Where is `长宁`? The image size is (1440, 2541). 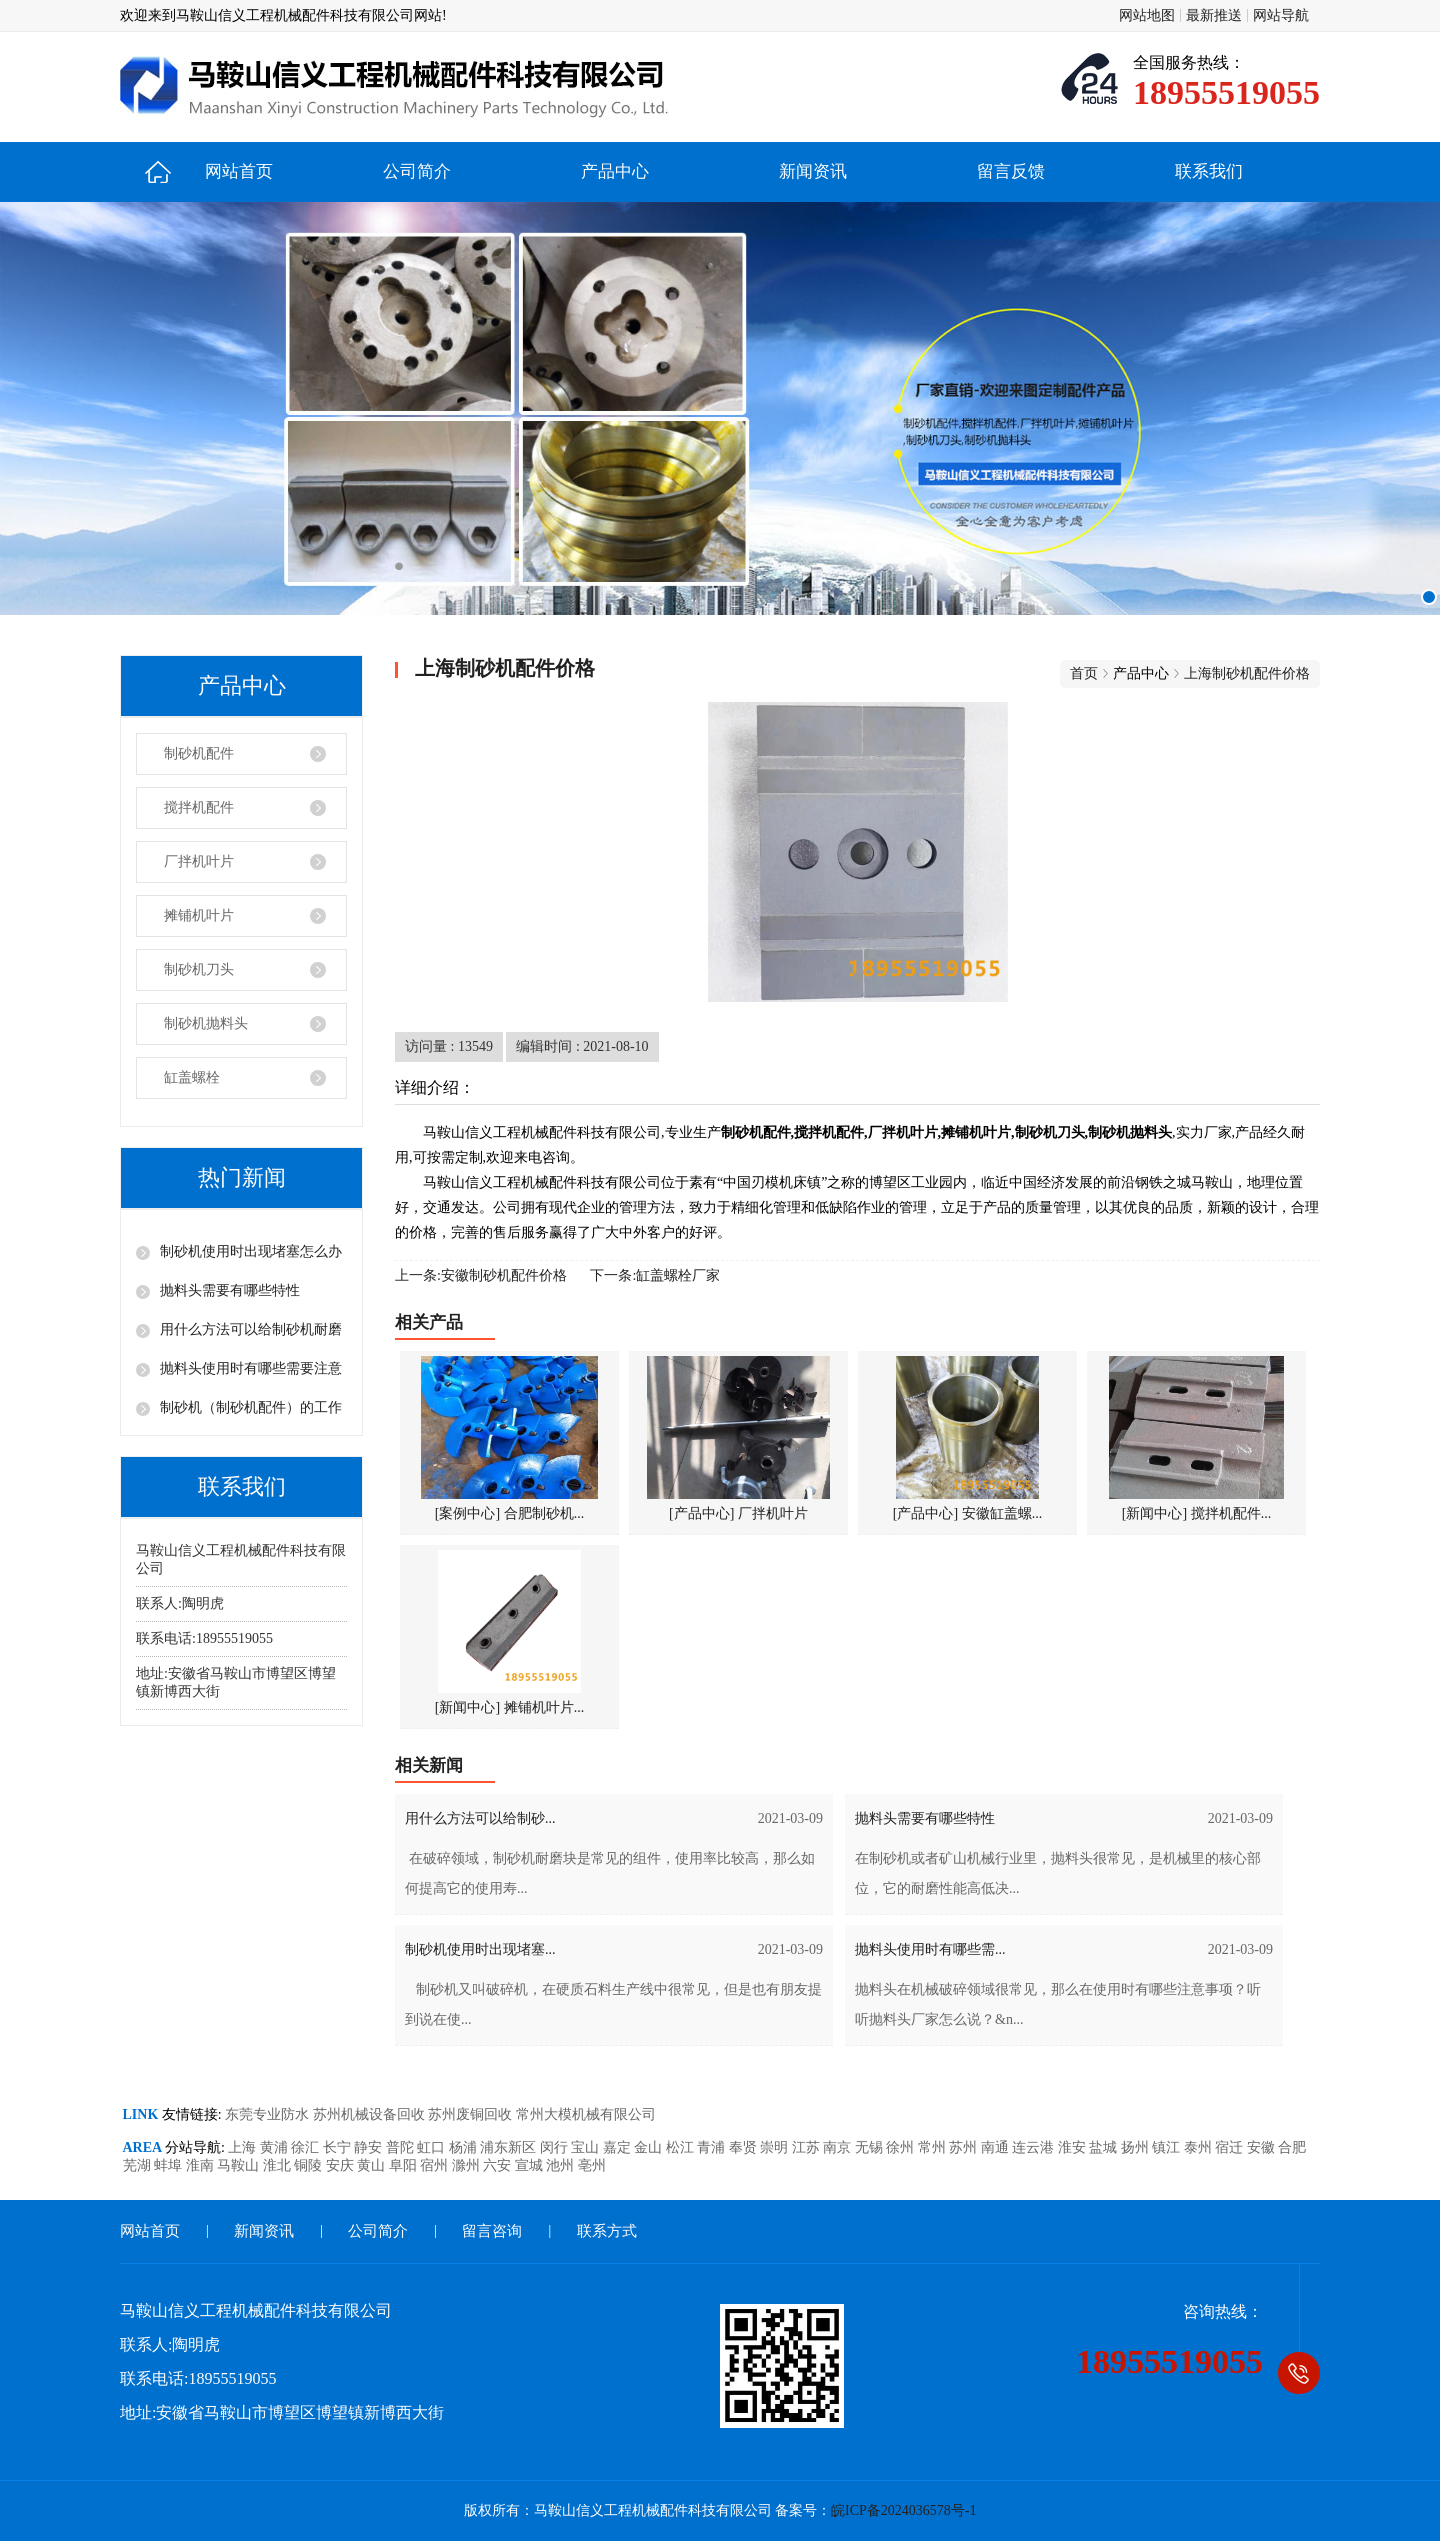
长宁 is located at coordinates (339, 2147).